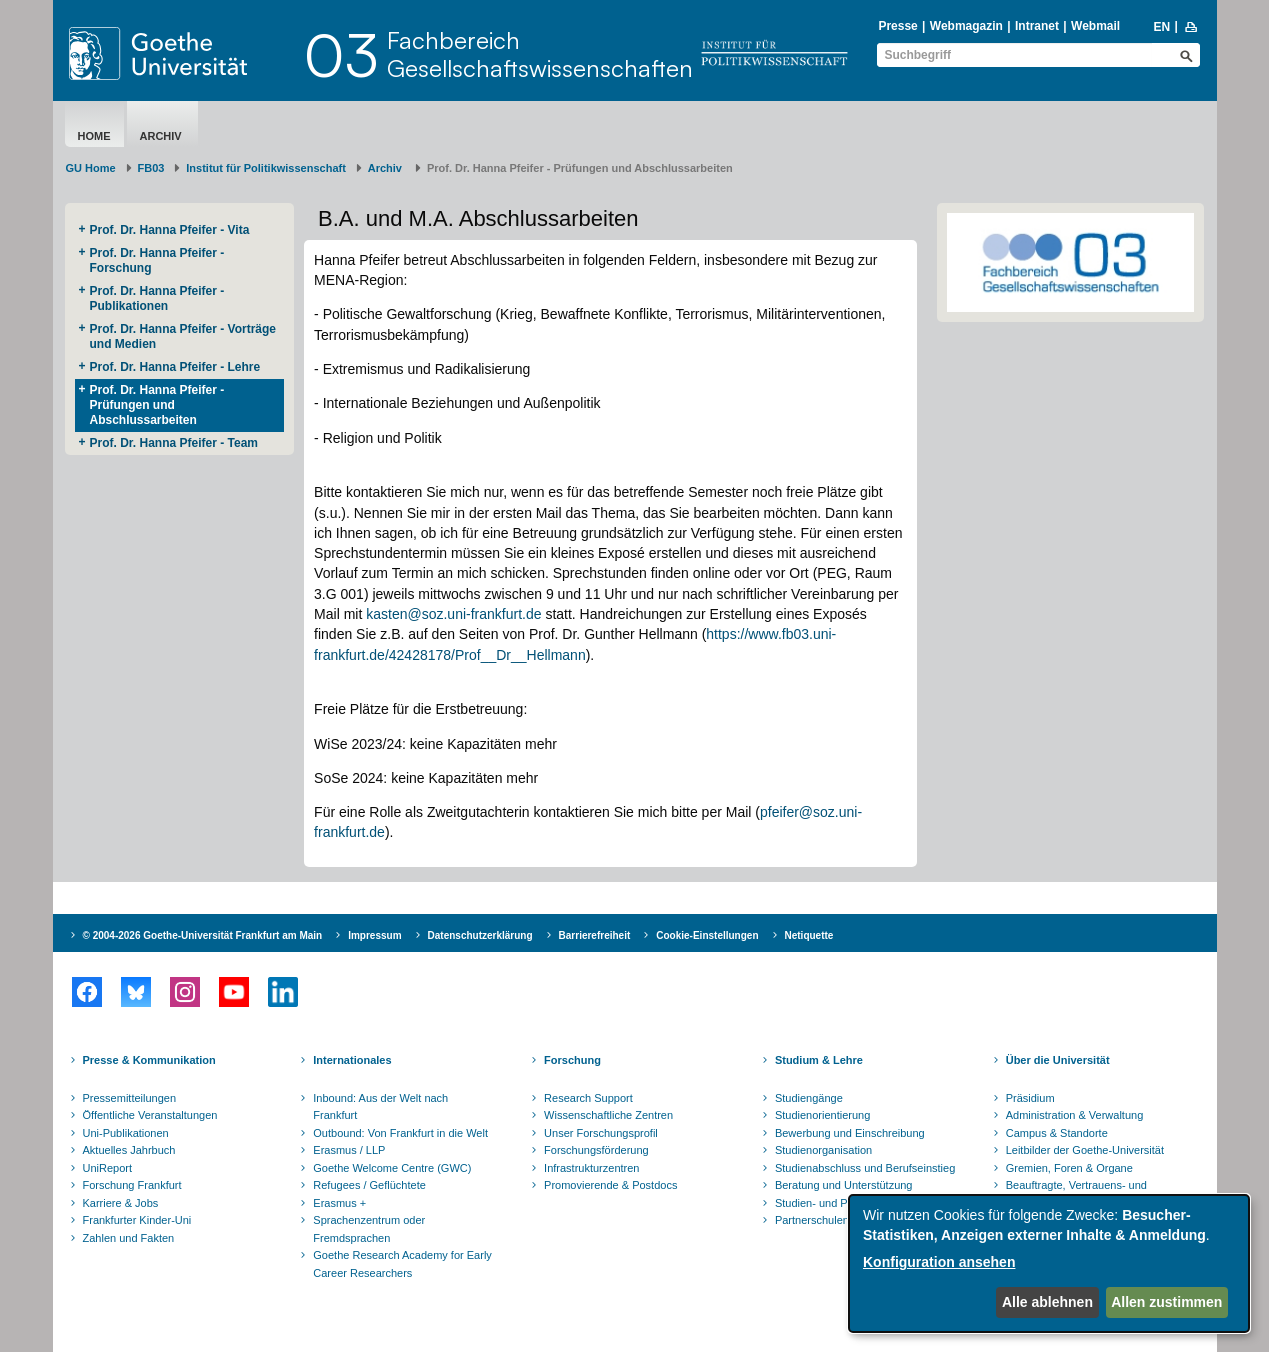 The width and height of the screenshot is (1269, 1352). What do you see at coordinates (170, 230) in the screenshot?
I see `Prof. Dr. Hanna Pfeifer - Vita` at bounding box center [170, 230].